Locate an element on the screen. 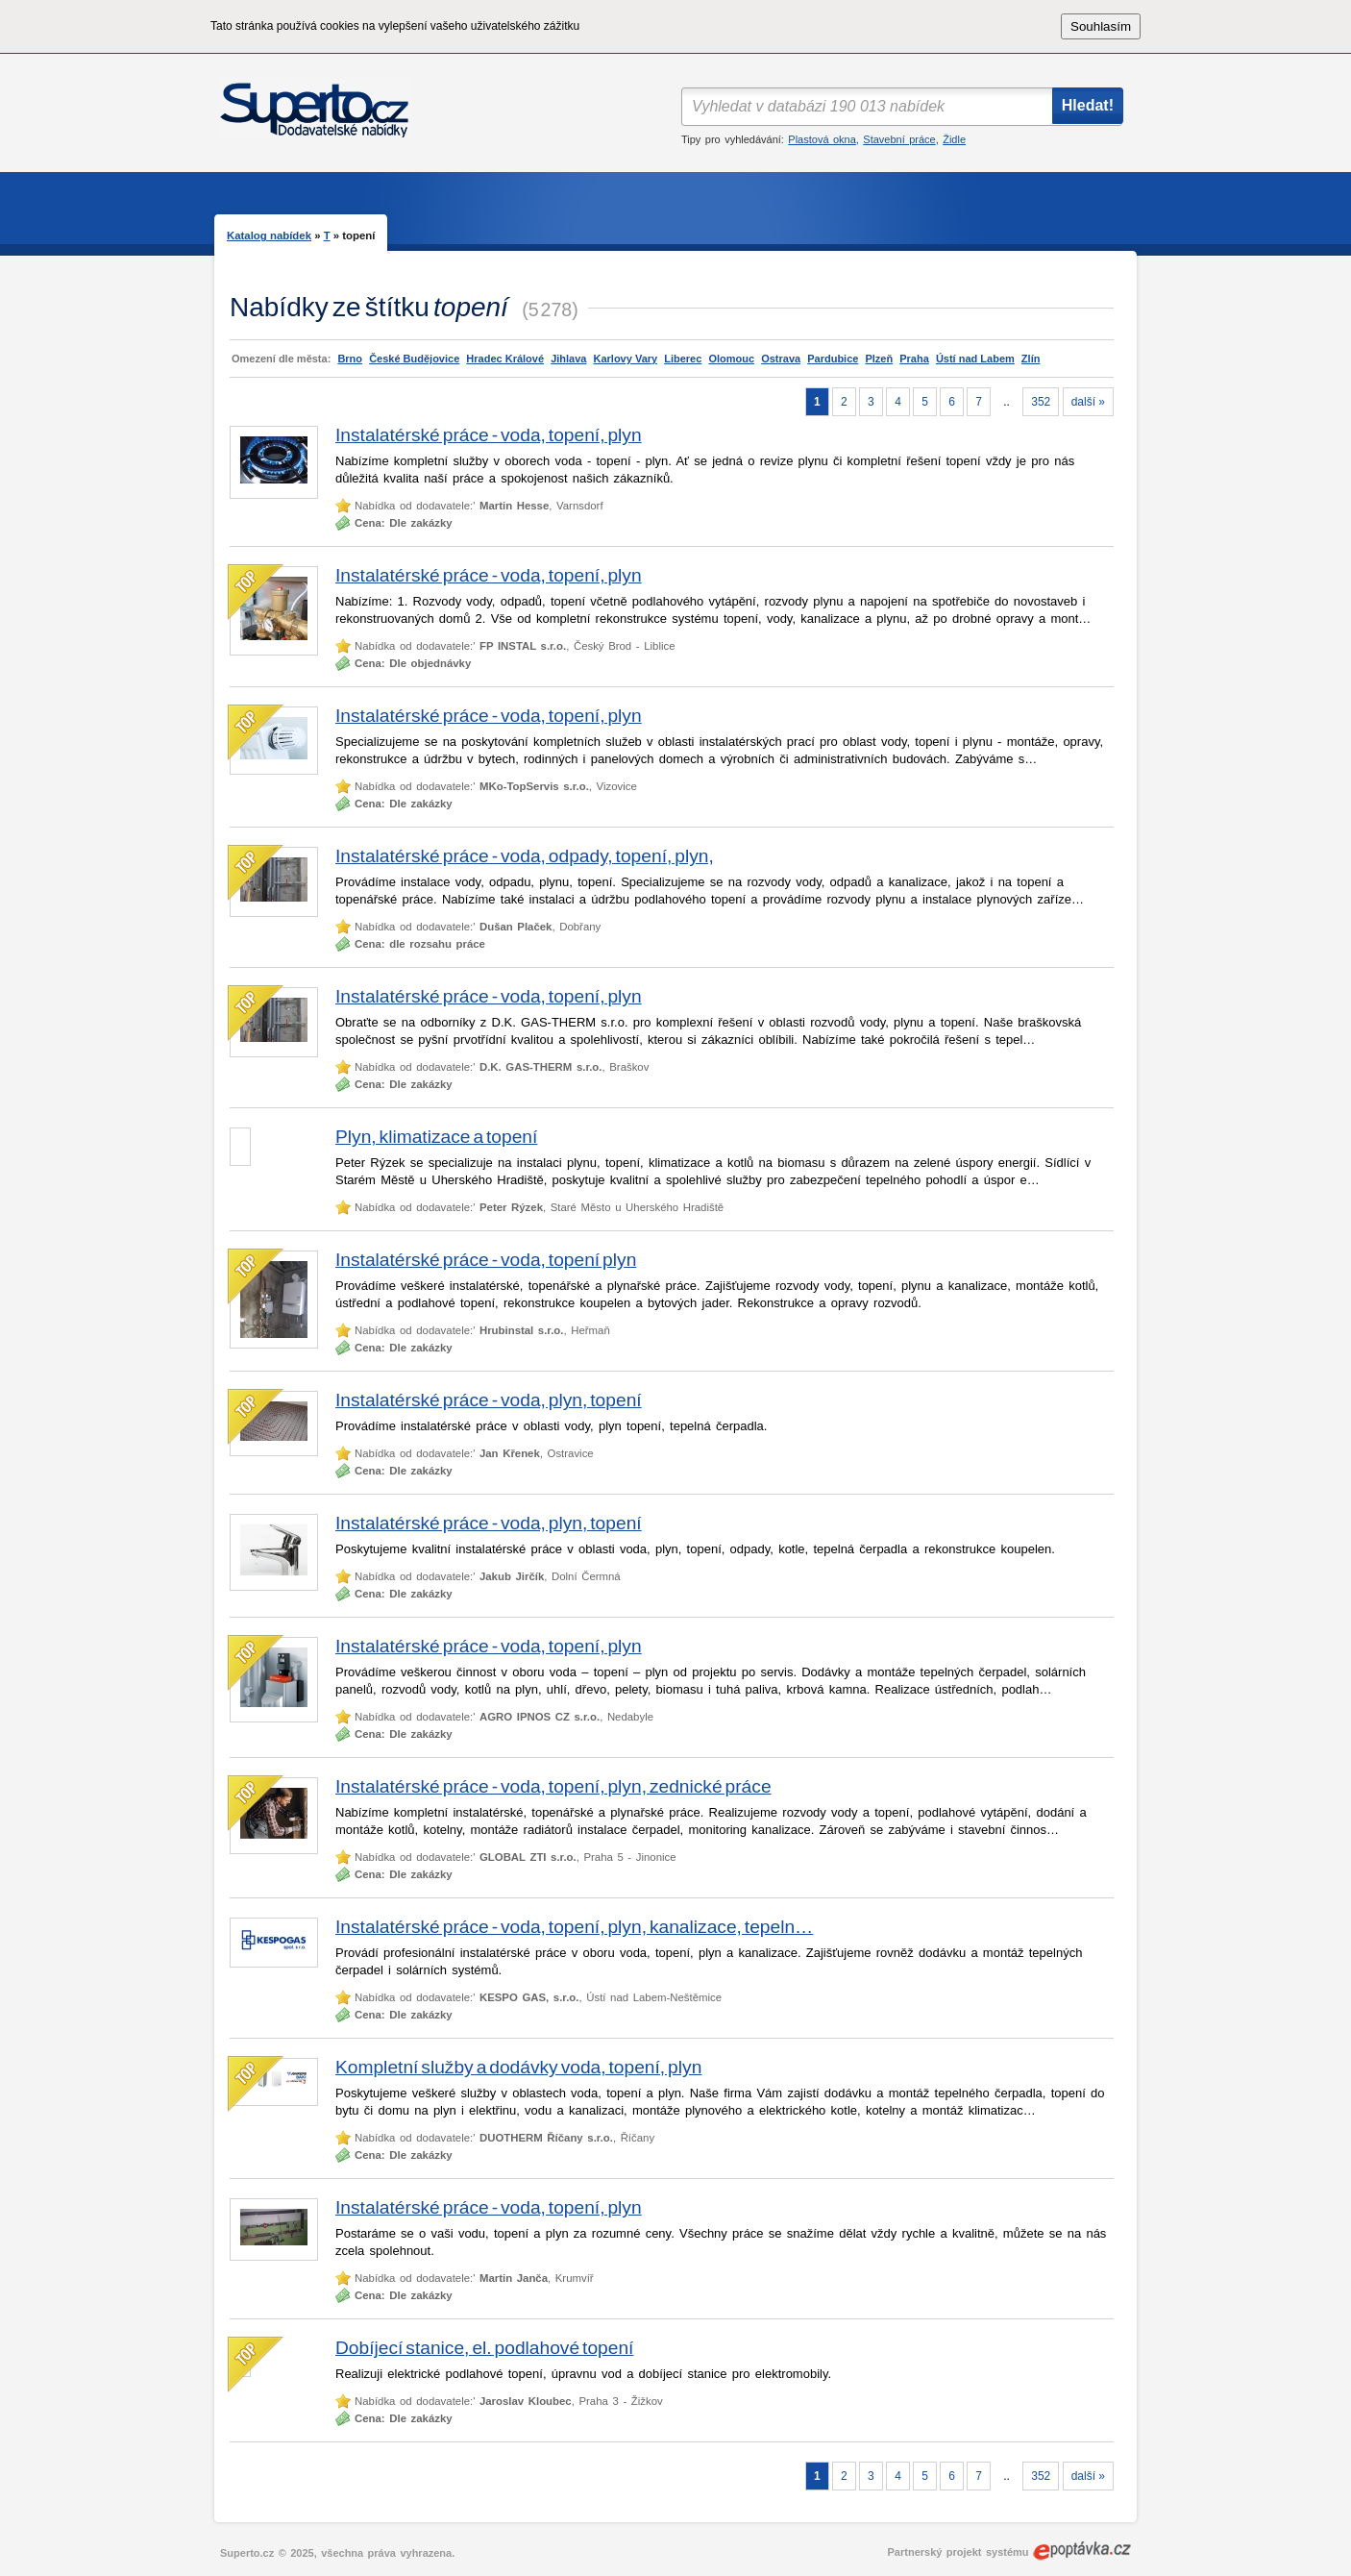 This screenshot has height=2576, width=1351. Olomouc is located at coordinates (731, 358).